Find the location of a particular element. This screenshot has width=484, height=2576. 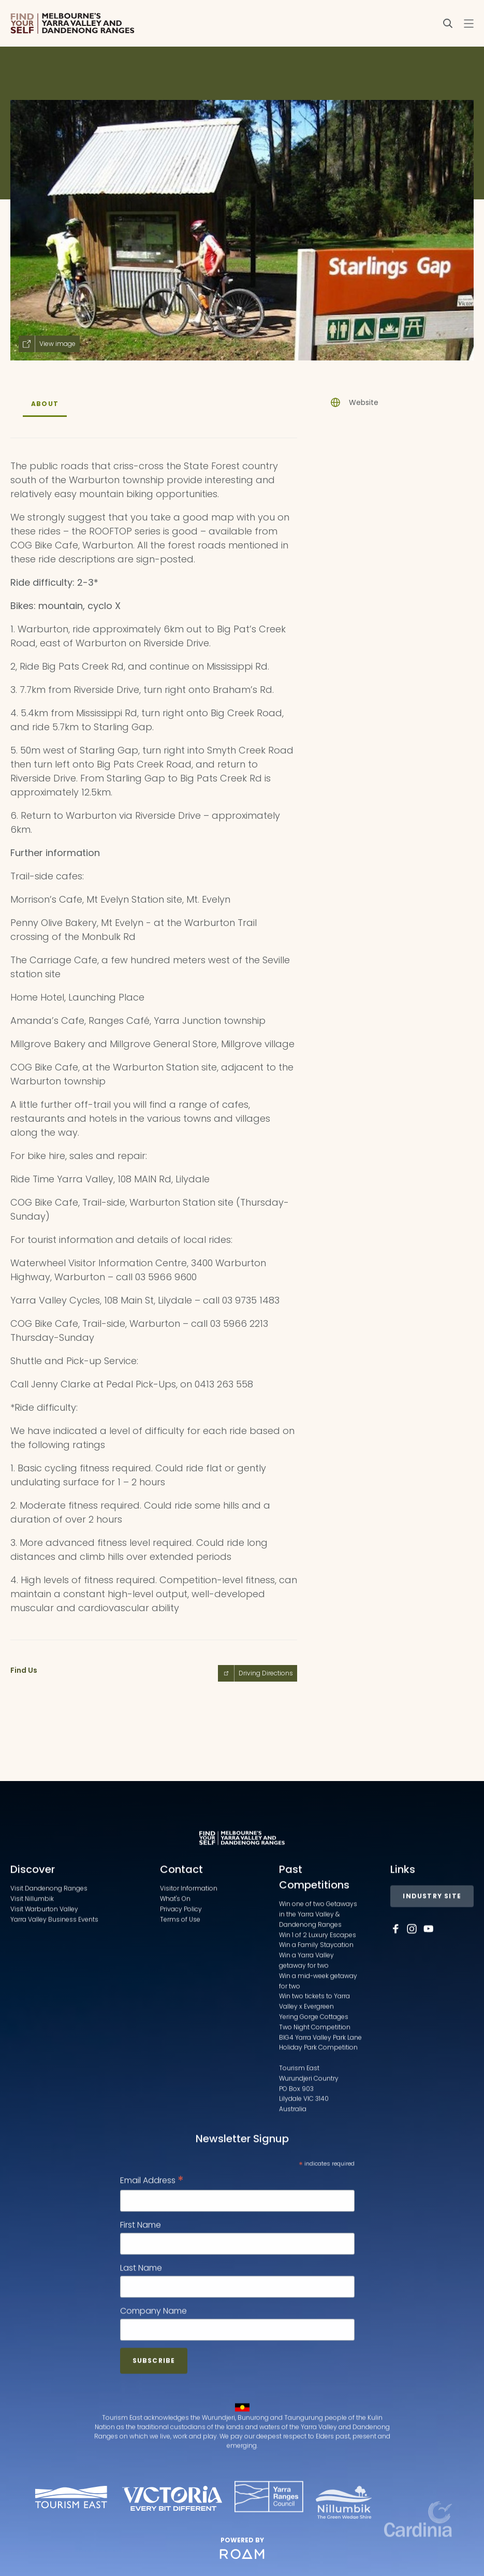

[Follow us on Facebook] is located at coordinates (395, 1979).